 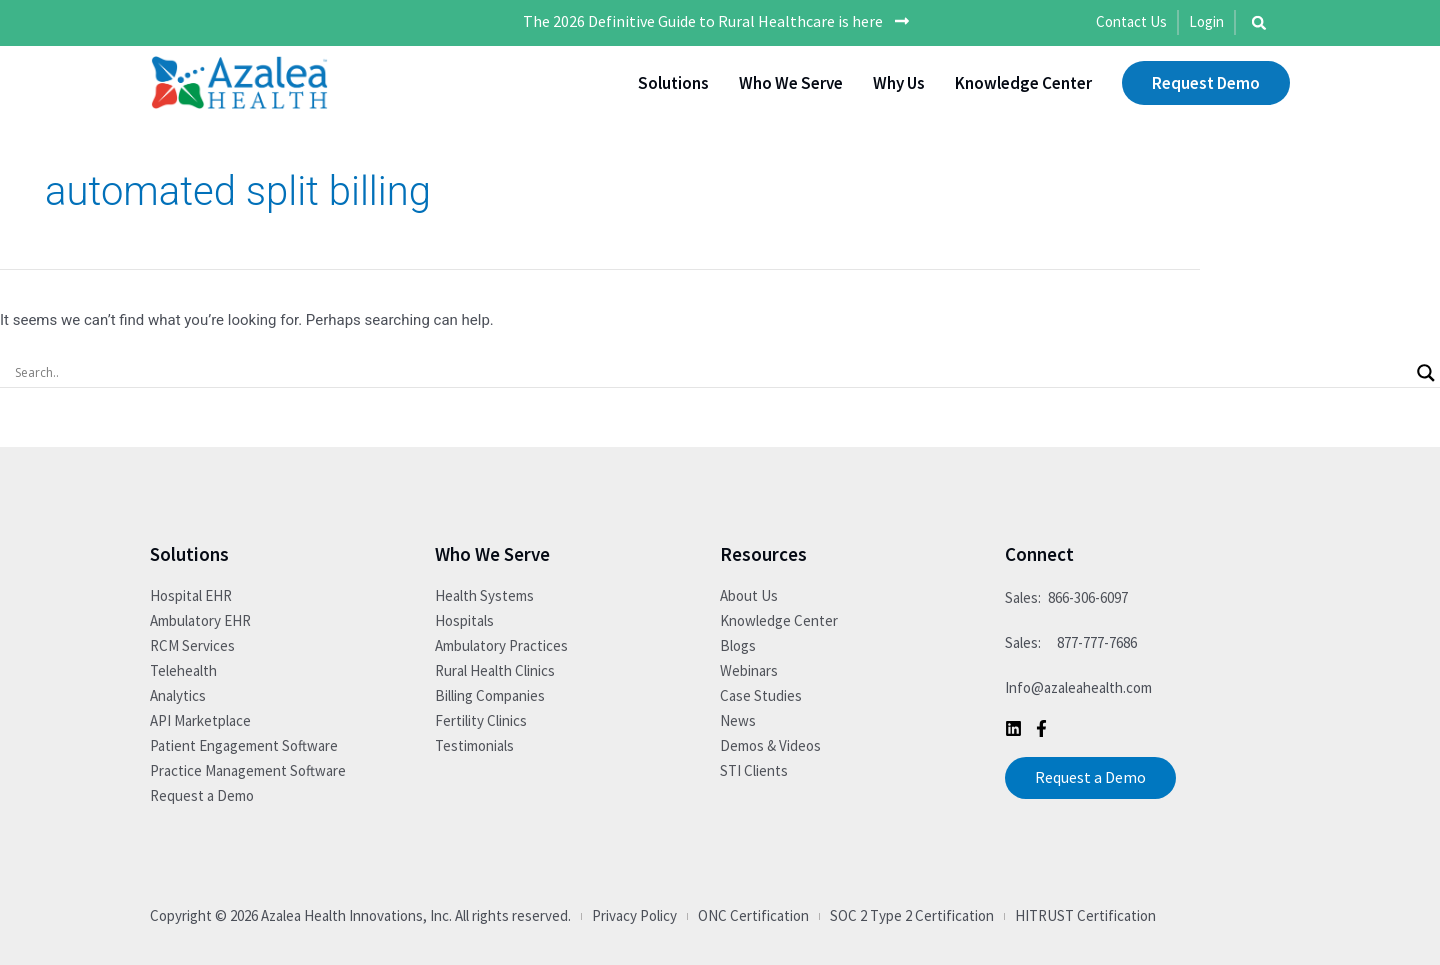 What do you see at coordinates (711, 373) in the screenshot?
I see `[Search input]` at bounding box center [711, 373].